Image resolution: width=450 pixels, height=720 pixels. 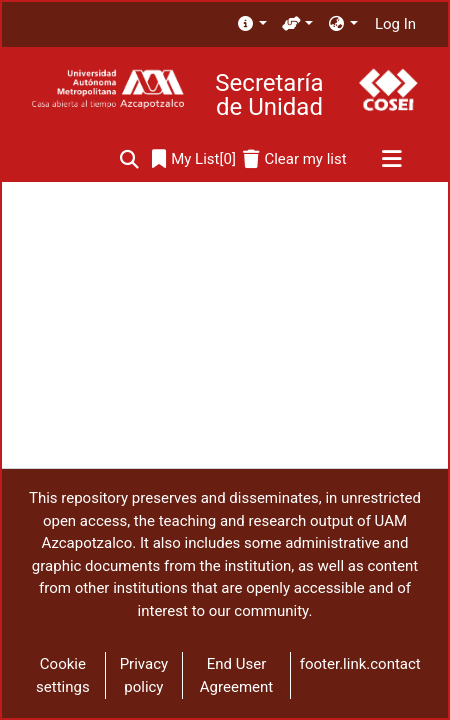 I want to click on footer.link.contact, so click(x=360, y=664).